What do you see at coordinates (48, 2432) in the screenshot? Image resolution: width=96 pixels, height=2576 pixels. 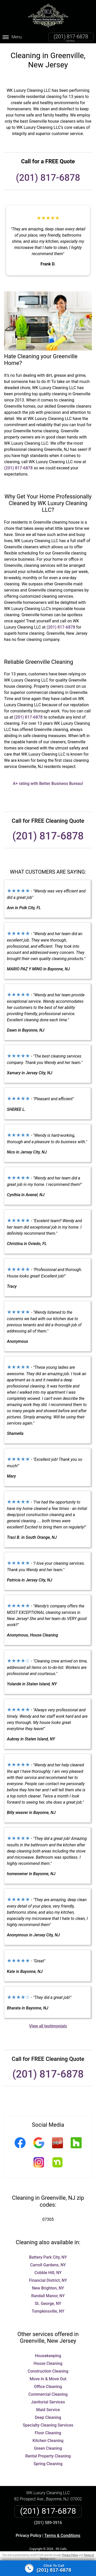 I see `Floor Cleaning` at bounding box center [48, 2432].